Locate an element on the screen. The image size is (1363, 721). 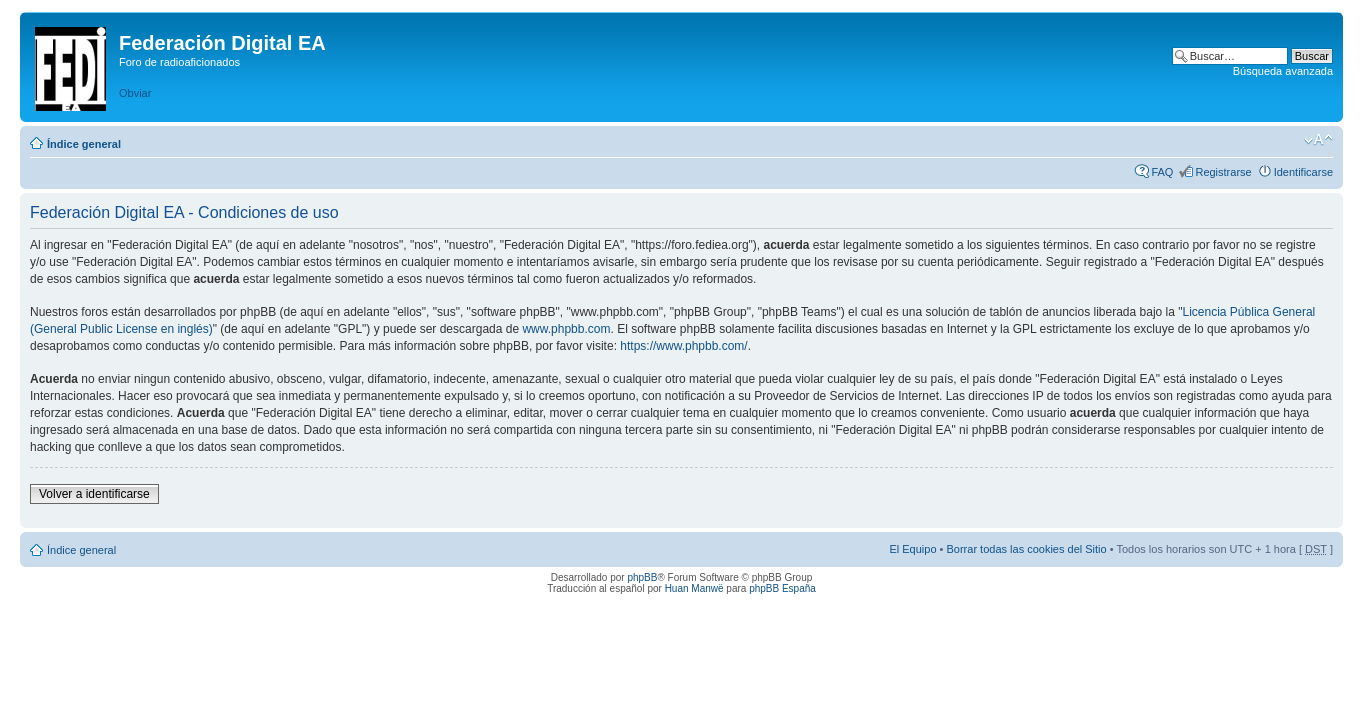
Cambiar tamaño de la fuente is located at coordinates (1318, 140).